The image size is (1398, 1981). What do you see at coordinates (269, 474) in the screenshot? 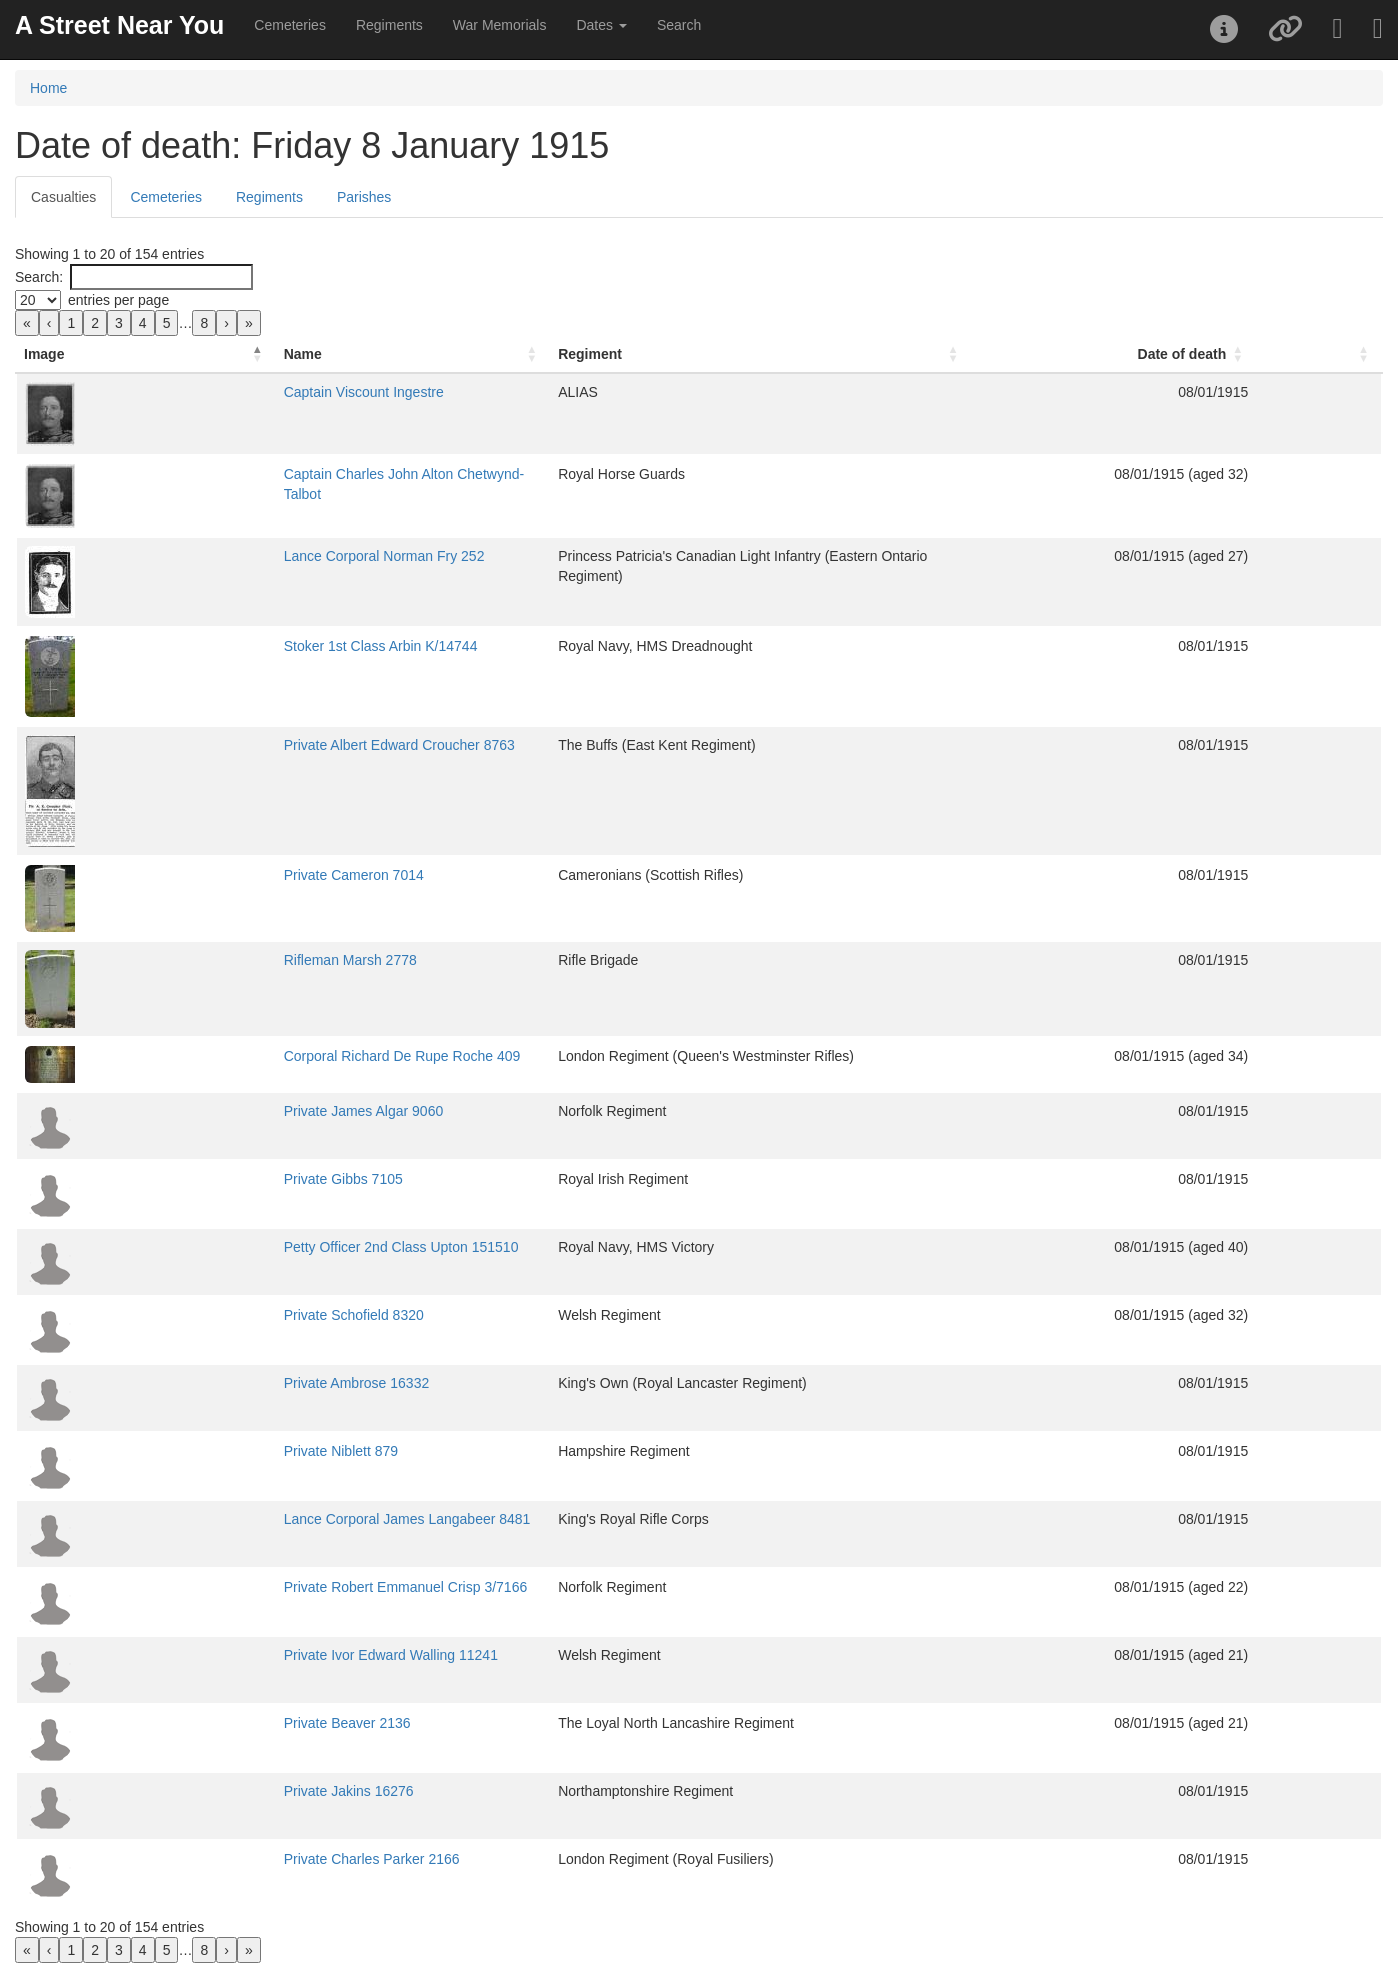
I see `Captain Charles John Alton Chetwynd-Talbot` at bounding box center [269, 474].